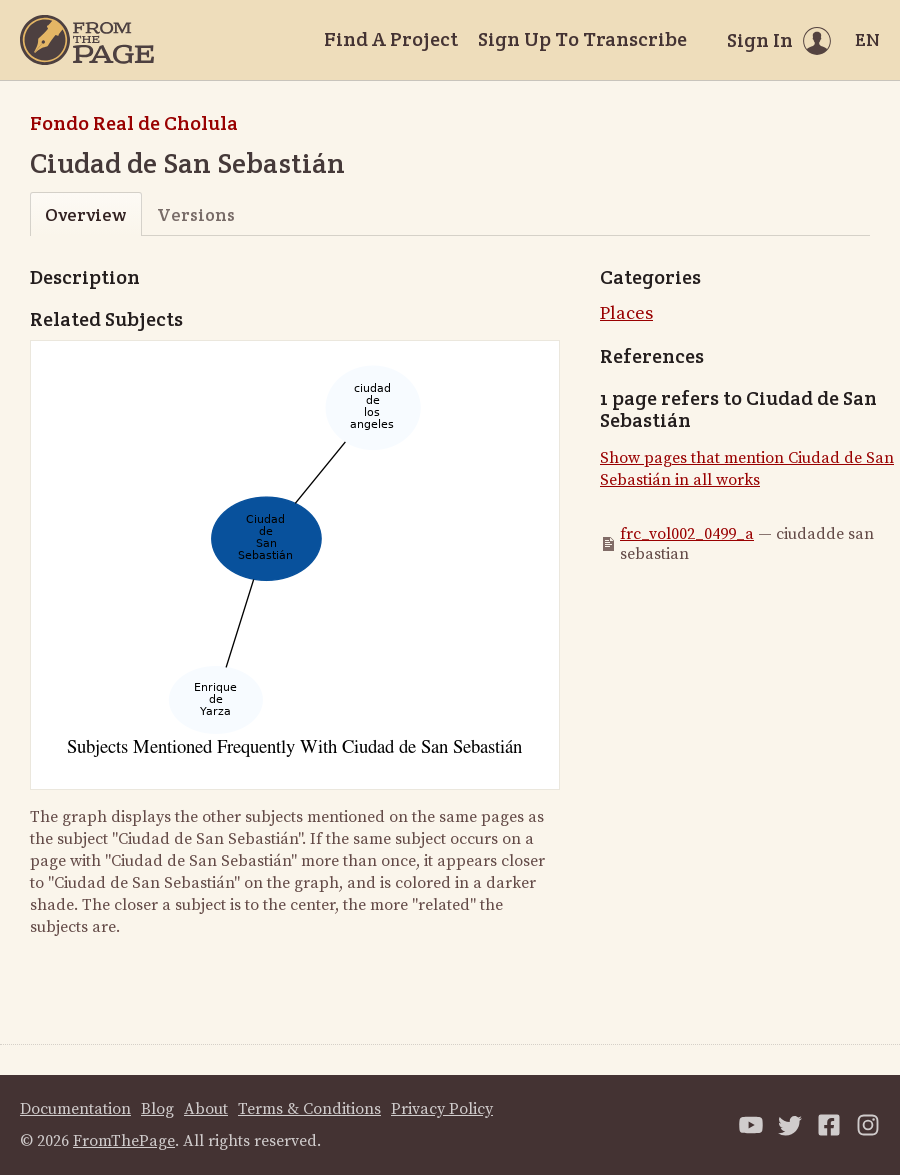  Describe the element at coordinates (196, 214) in the screenshot. I see `Versions` at that location.